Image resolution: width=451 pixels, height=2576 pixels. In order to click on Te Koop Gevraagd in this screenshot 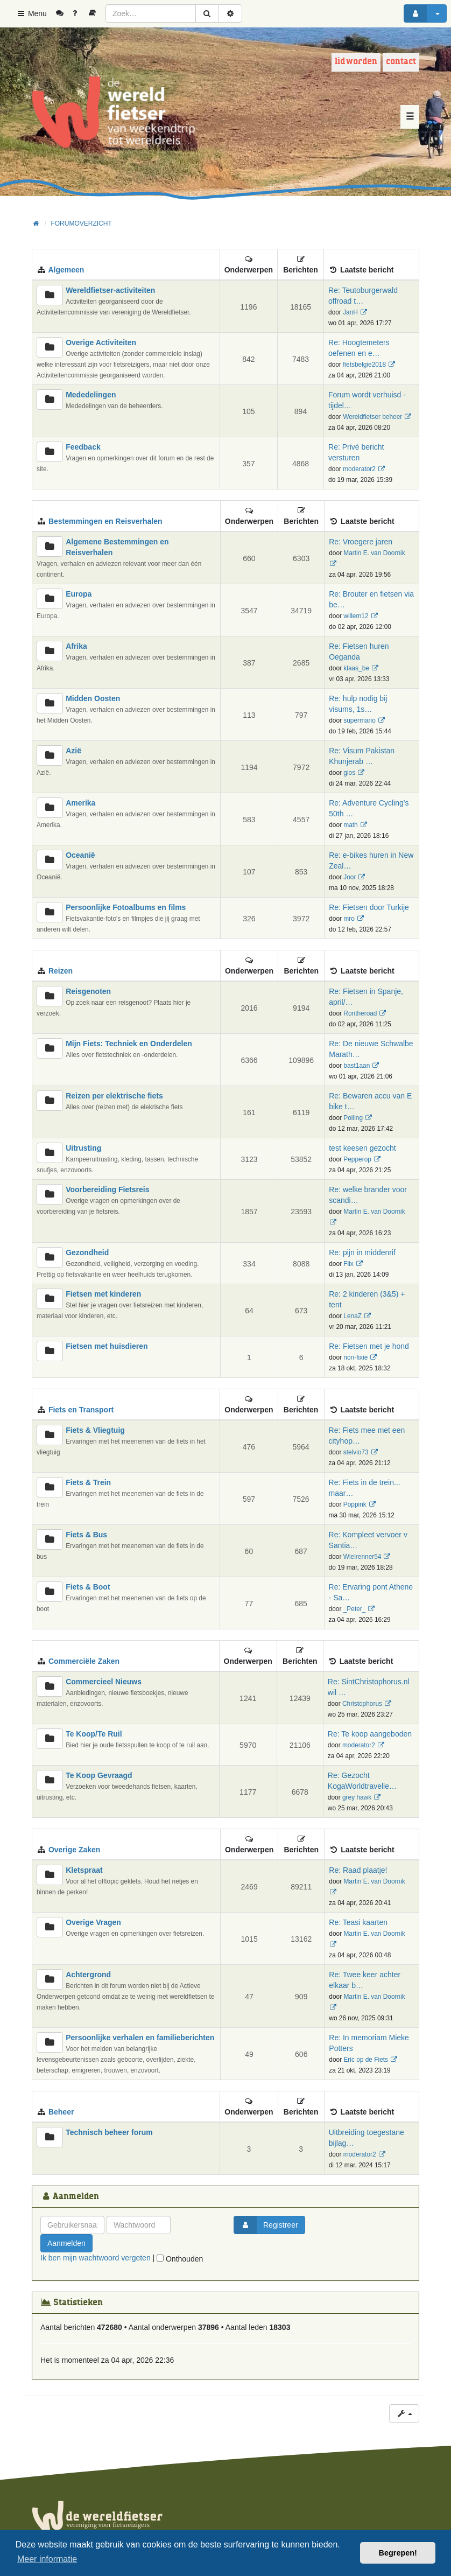, I will do `click(99, 1775)`.